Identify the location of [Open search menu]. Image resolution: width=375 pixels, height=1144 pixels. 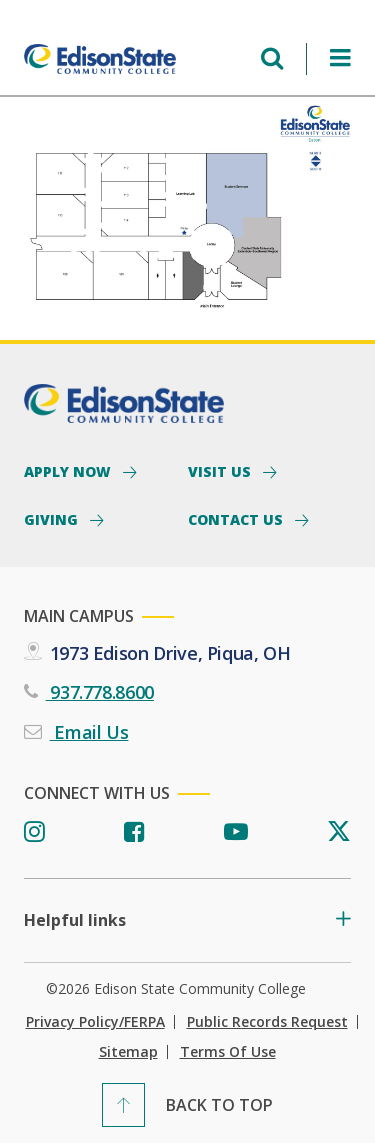
(272, 58).